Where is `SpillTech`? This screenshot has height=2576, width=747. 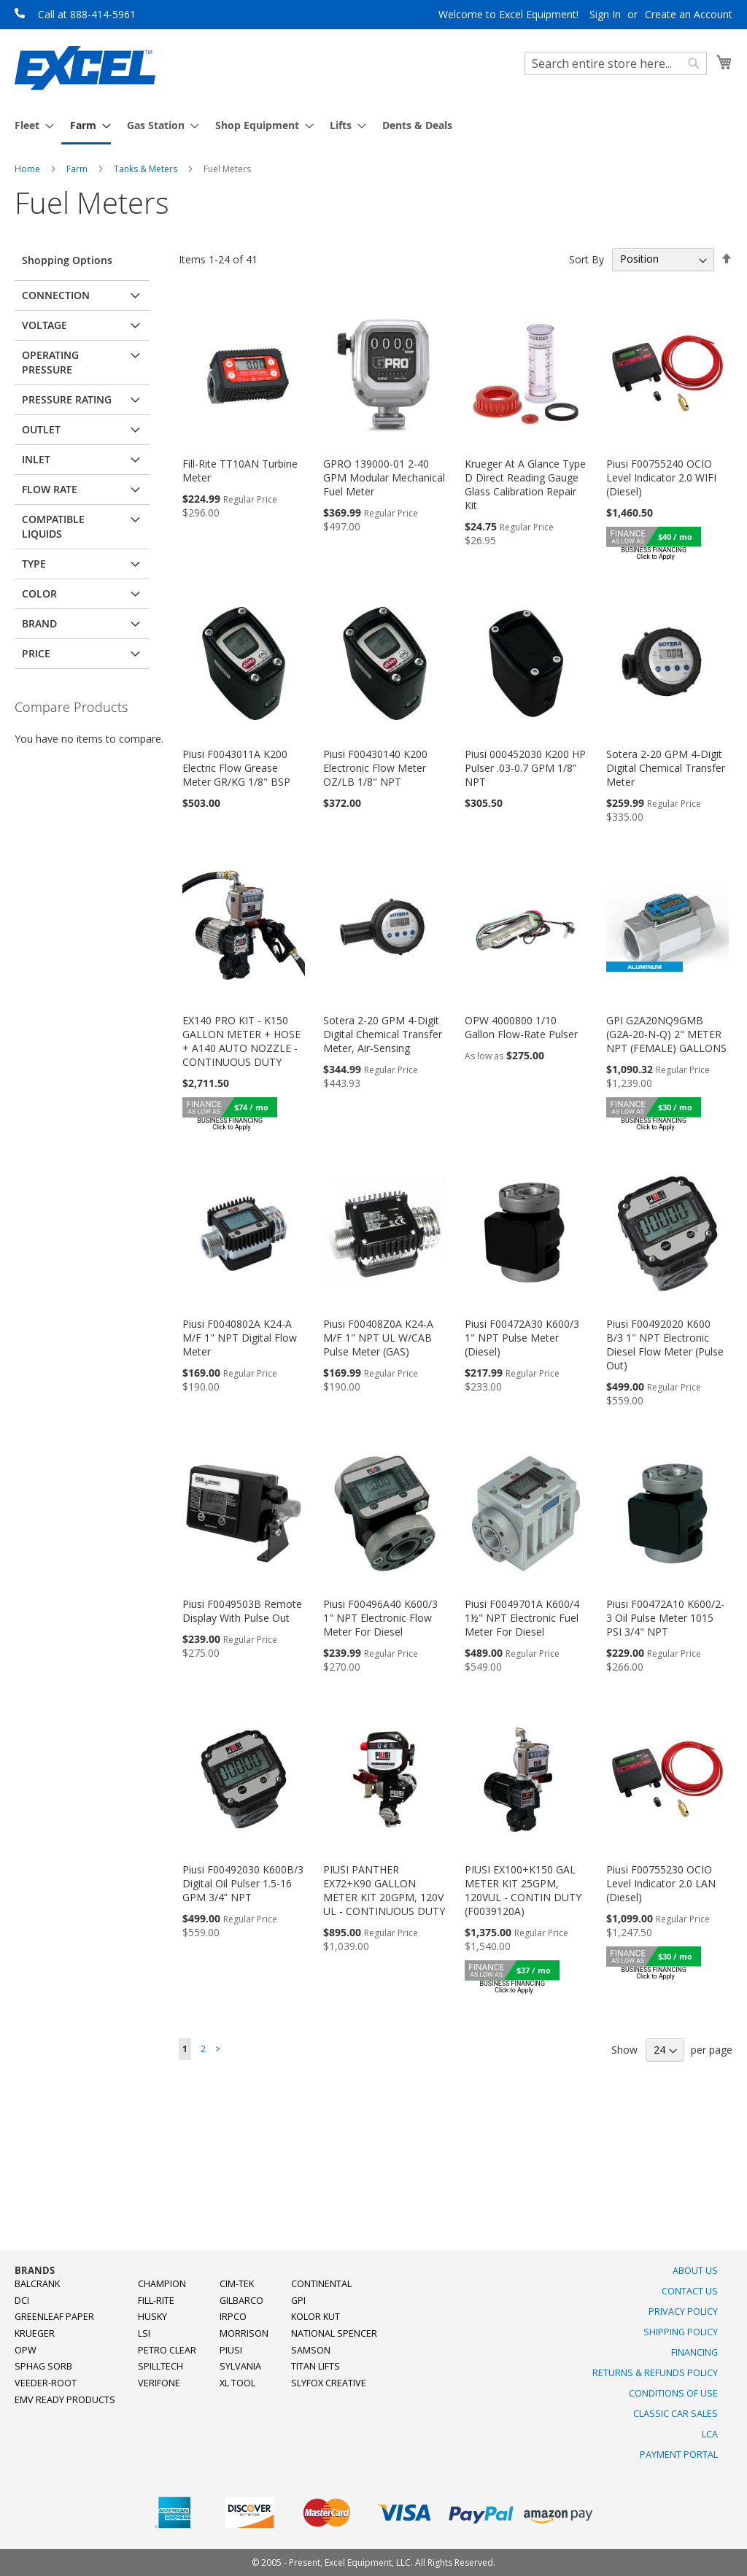
SpillTech is located at coordinates (160, 2366).